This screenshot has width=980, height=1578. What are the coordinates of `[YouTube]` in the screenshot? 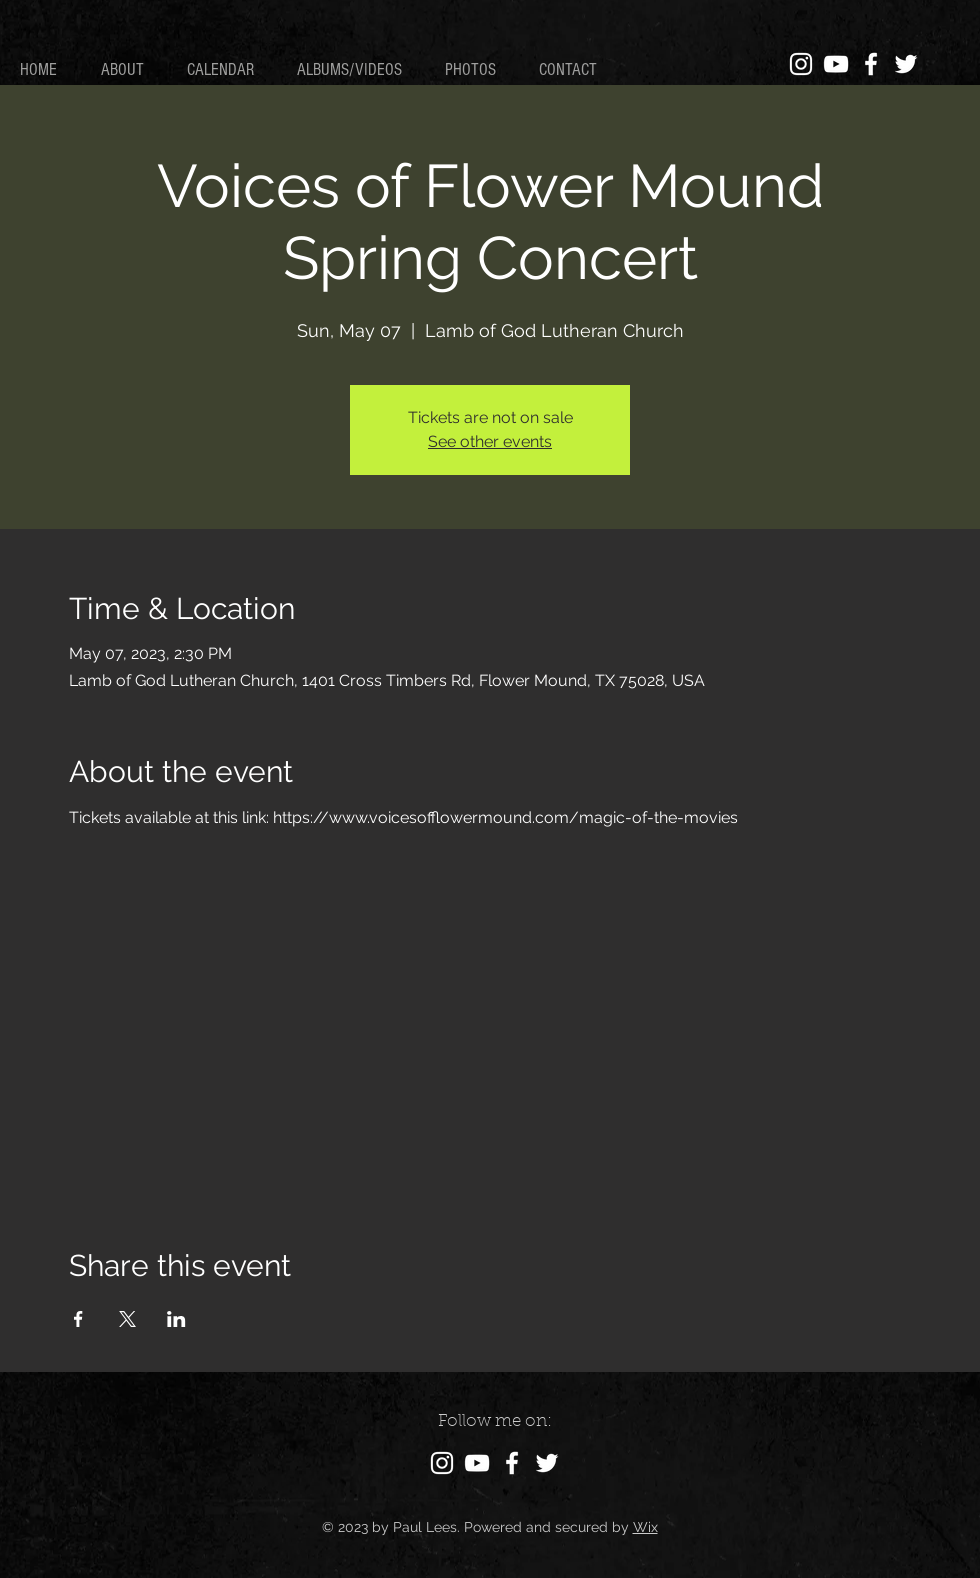 It's located at (836, 64).